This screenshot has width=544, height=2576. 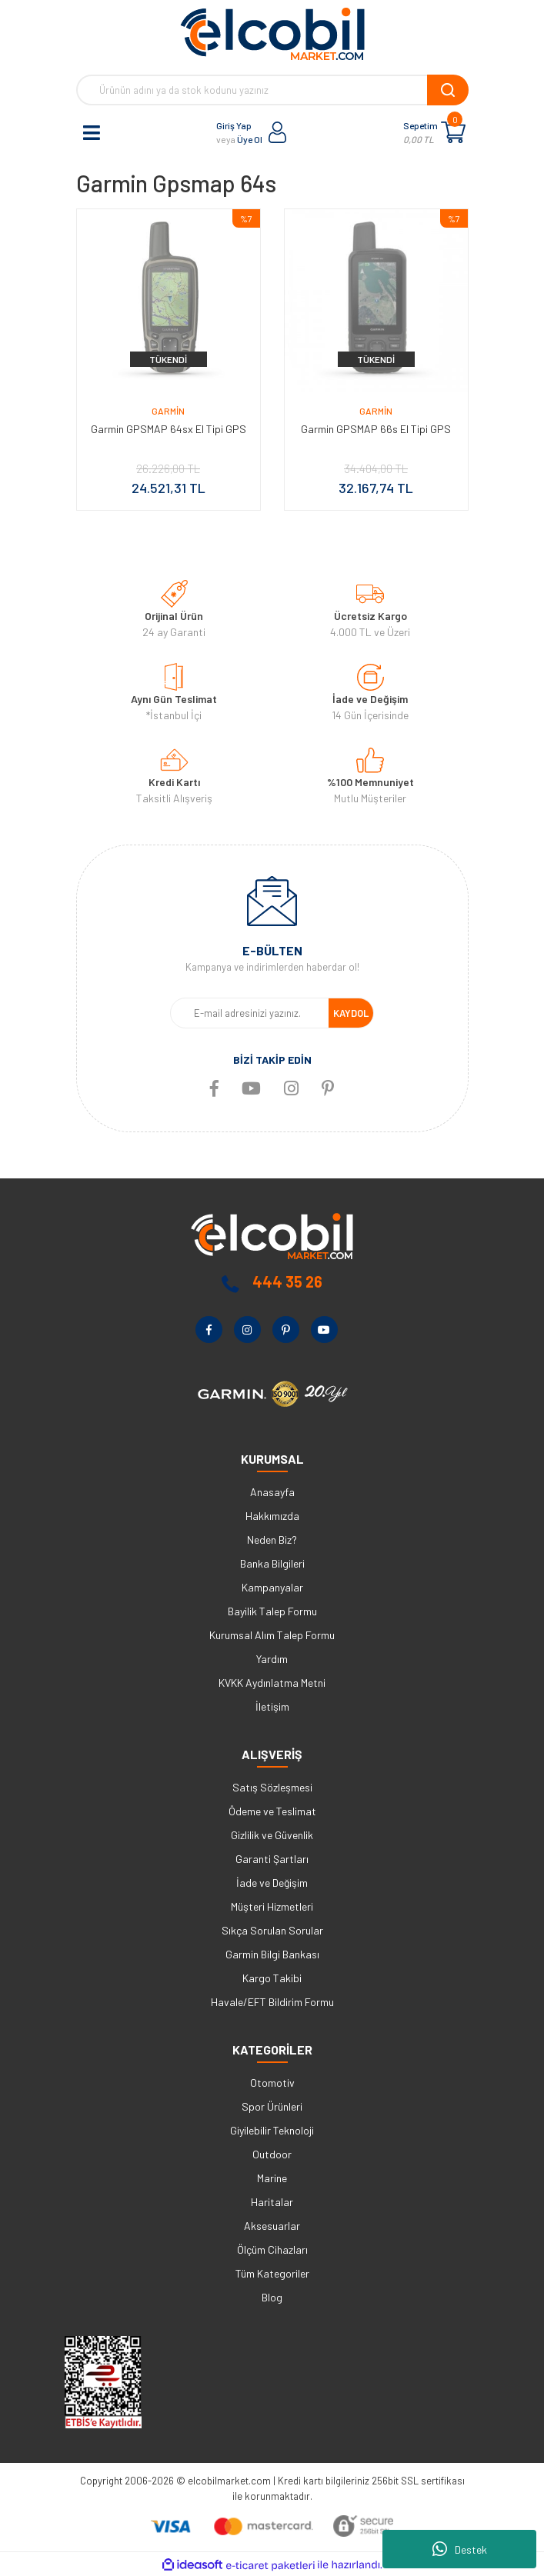 I want to click on Blog, so click(x=272, y=2297).